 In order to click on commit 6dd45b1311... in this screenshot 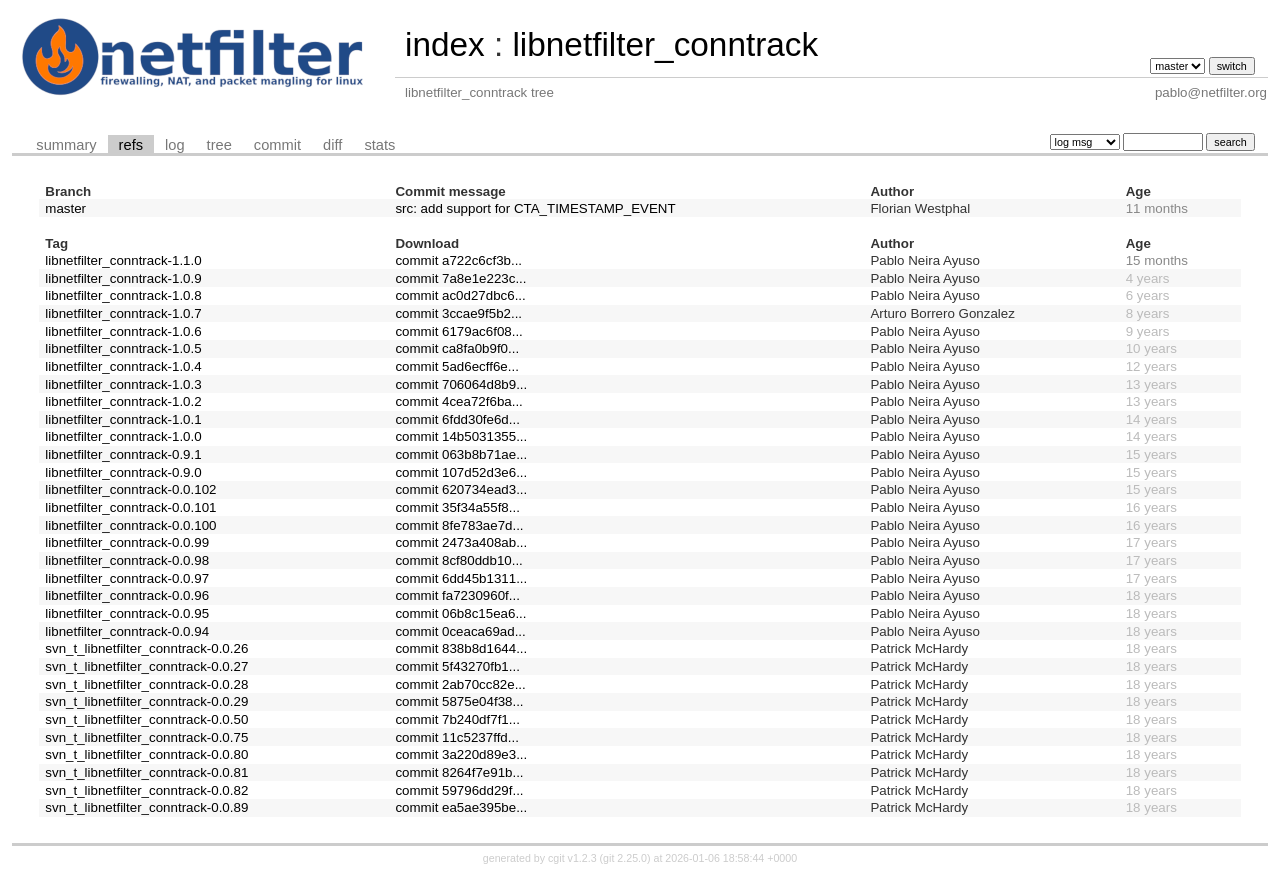, I will do `click(461, 578)`.